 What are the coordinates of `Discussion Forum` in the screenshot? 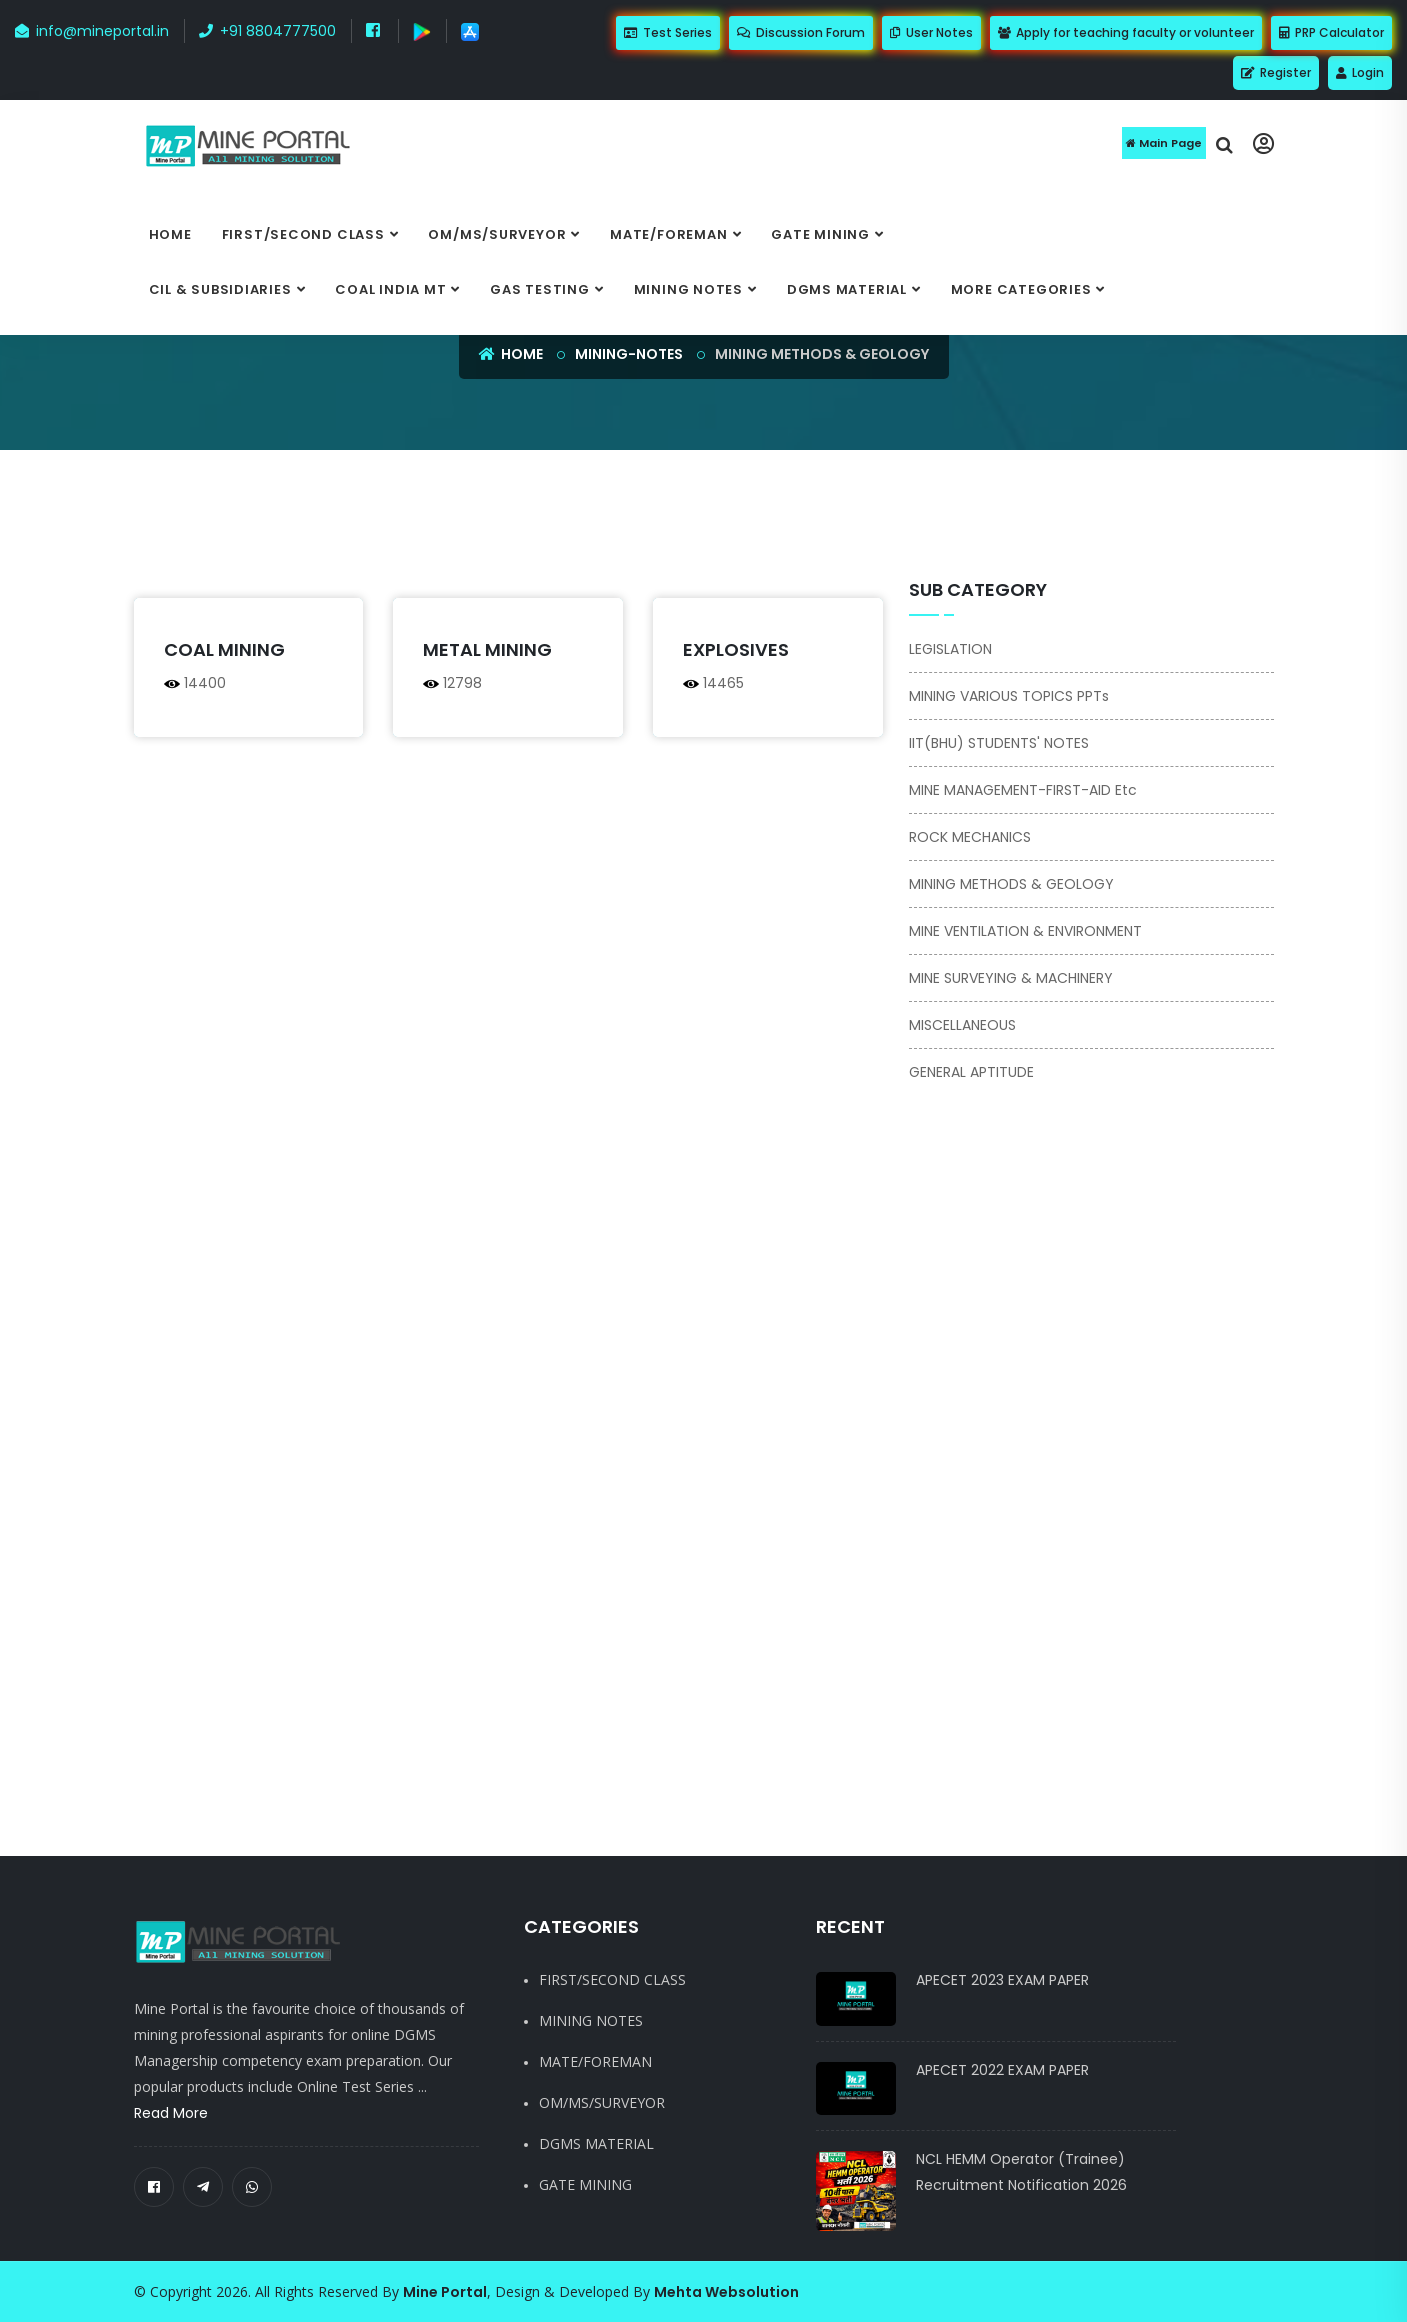 It's located at (801, 32).